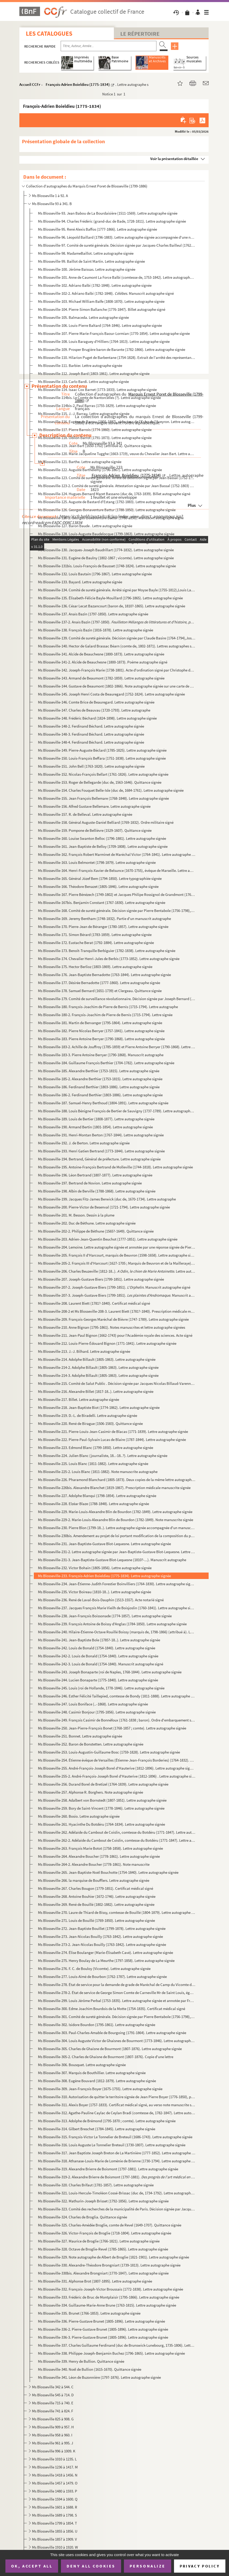 This screenshot has width=229, height=2576. Describe the element at coordinates (109, 1752) in the screenshot. I see `Ms Blosseville-253. Louis-Augustin-Guillaume Bosc (1759-1828). Lettre autographe signée` at that location.